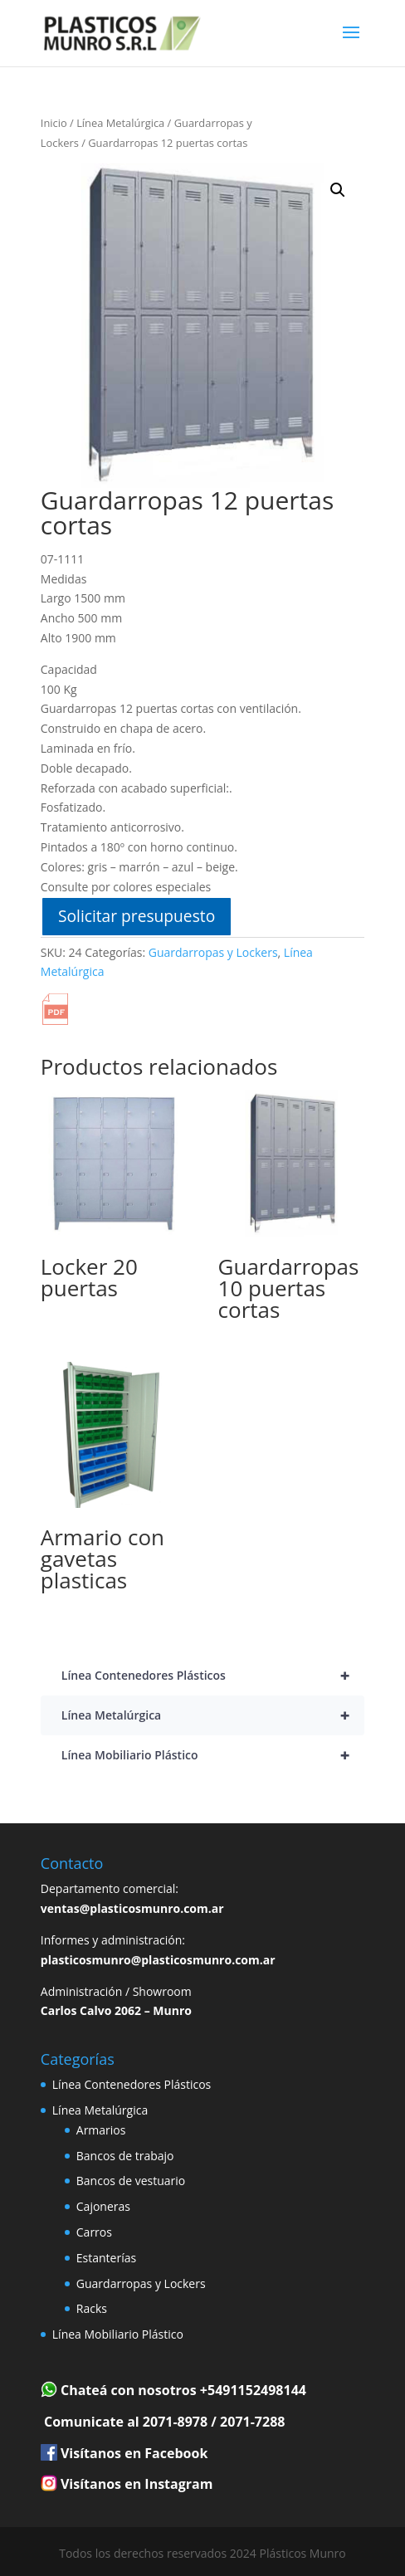  I want to click on Carros, so click(94, 2232).